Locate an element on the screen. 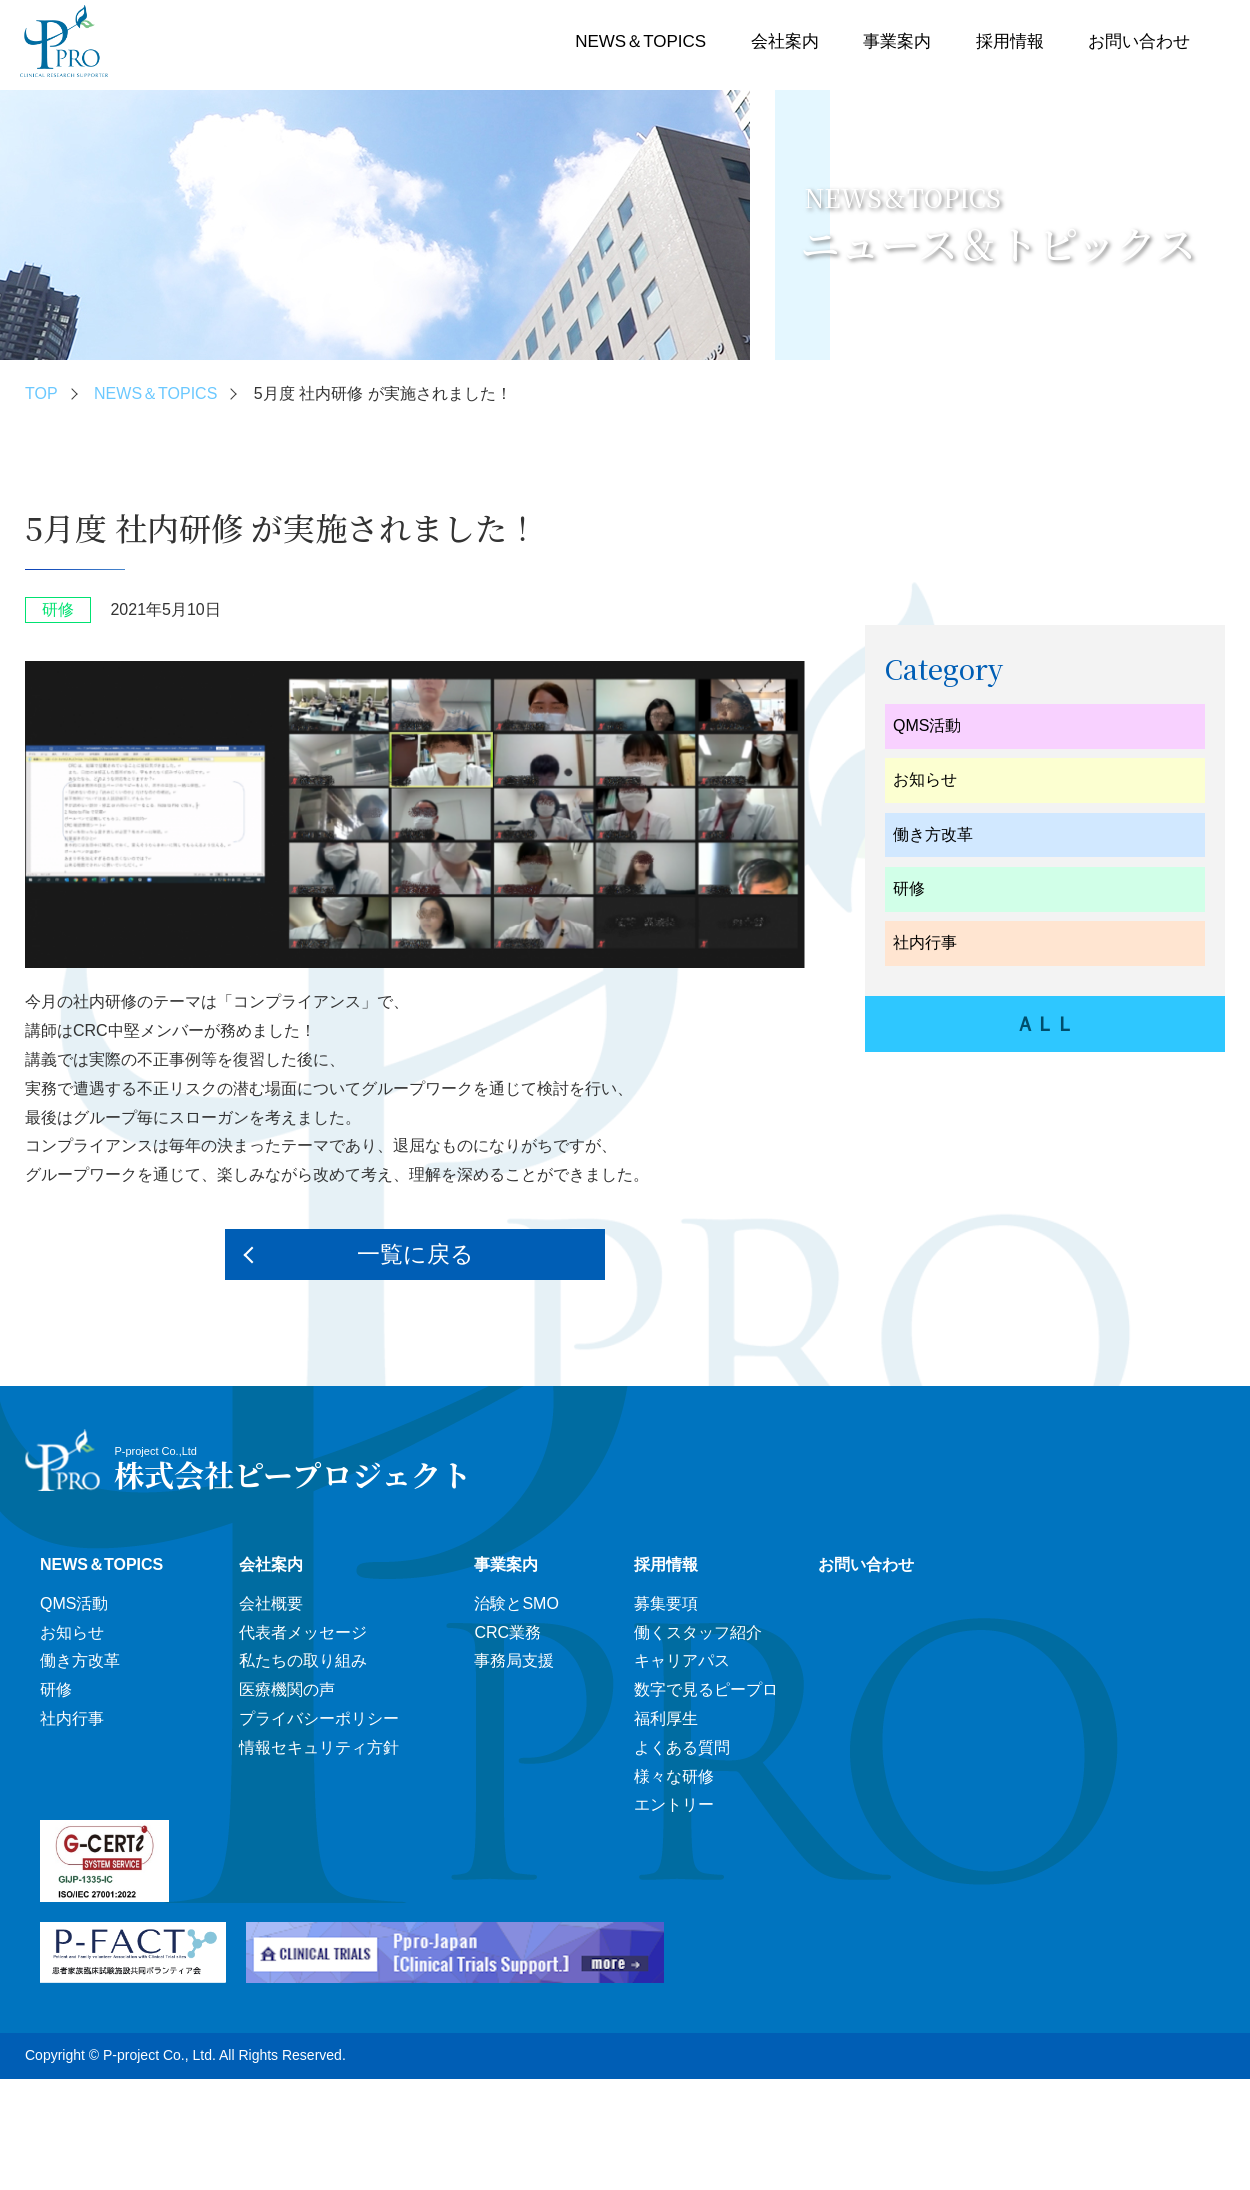  募集要項 is located at coordinates (666, 1603).